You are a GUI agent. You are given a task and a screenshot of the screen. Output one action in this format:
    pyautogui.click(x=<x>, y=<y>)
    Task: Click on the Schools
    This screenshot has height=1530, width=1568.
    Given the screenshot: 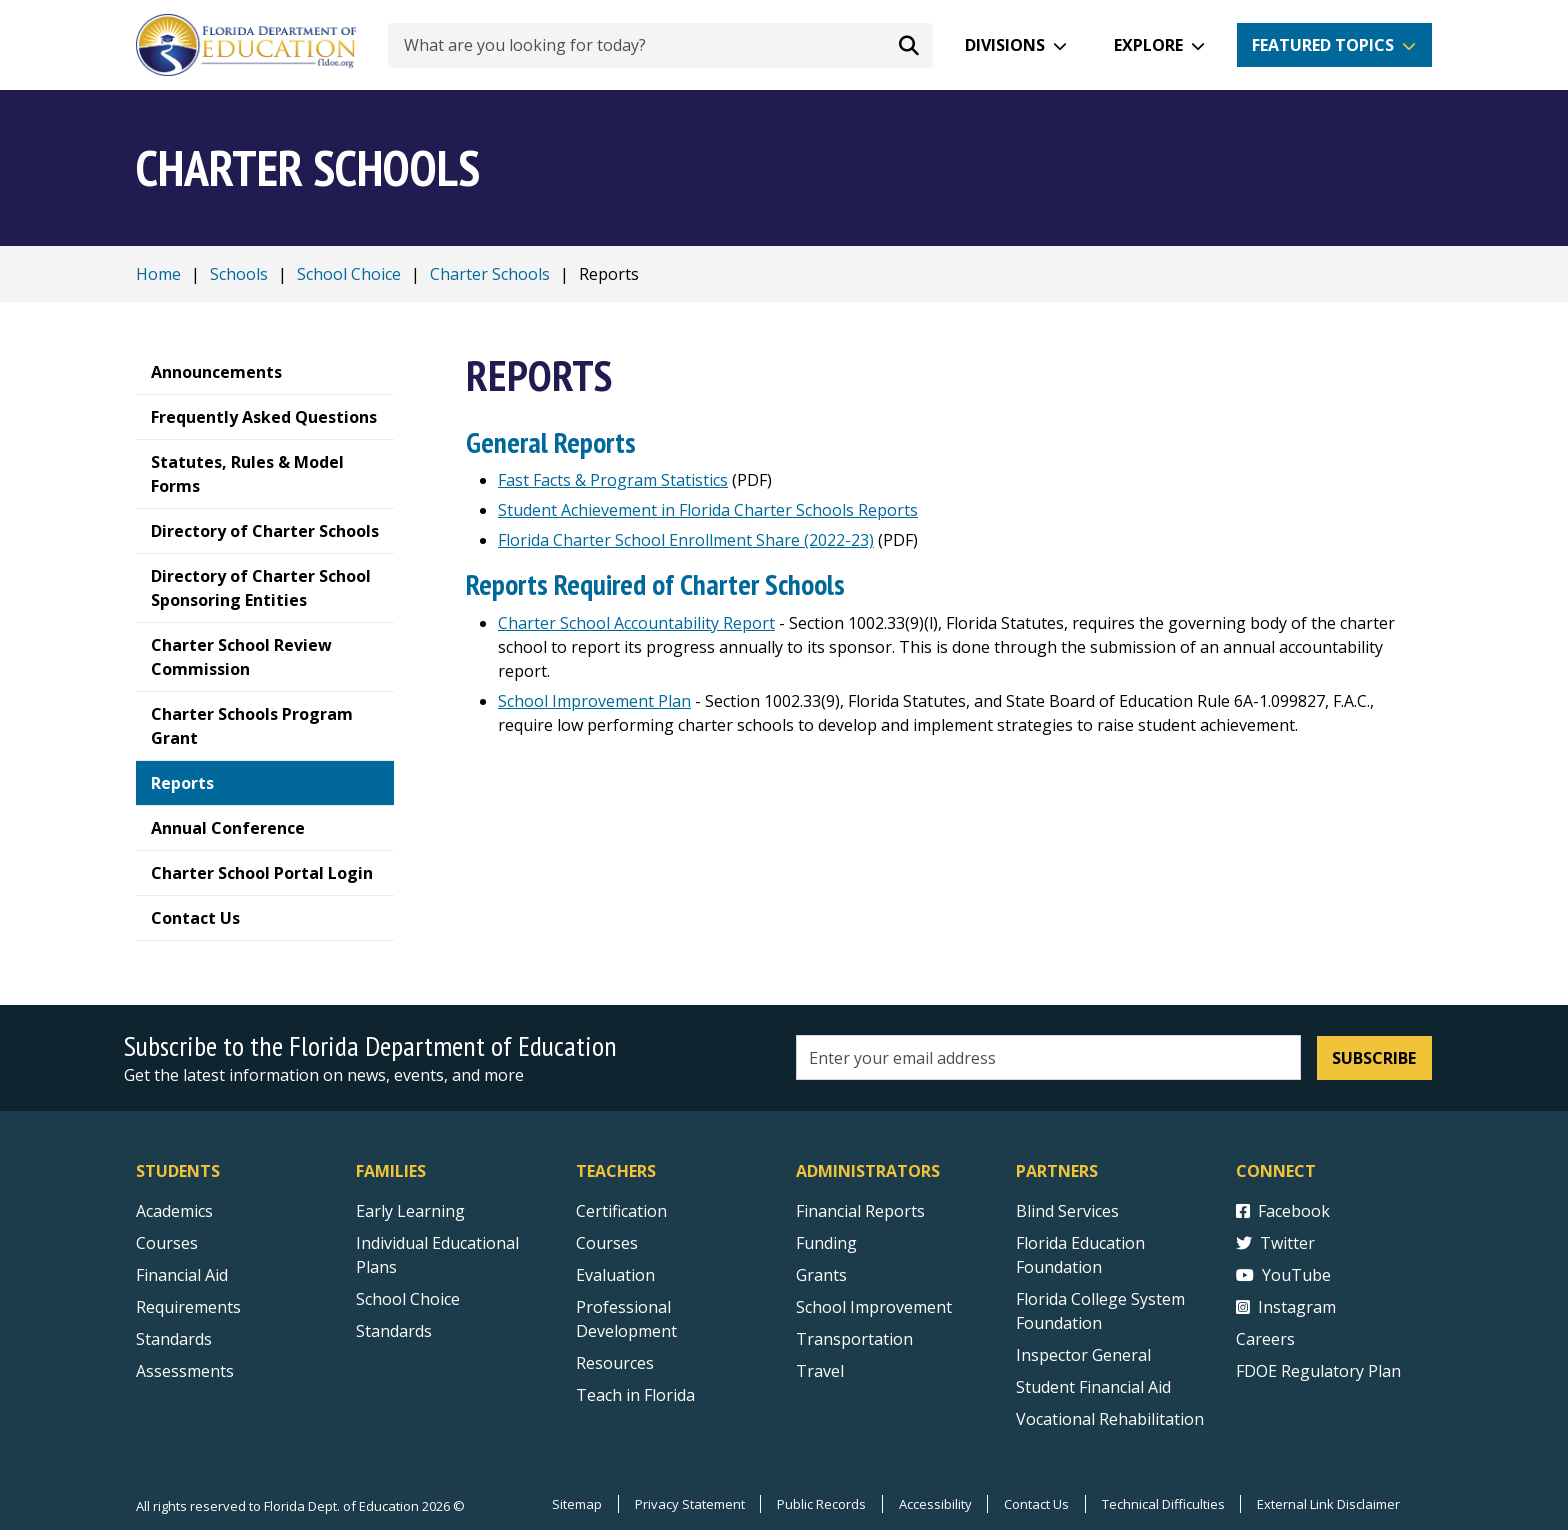 What is the action you would take?
    pyautogui.click(x=239, y=274)
    